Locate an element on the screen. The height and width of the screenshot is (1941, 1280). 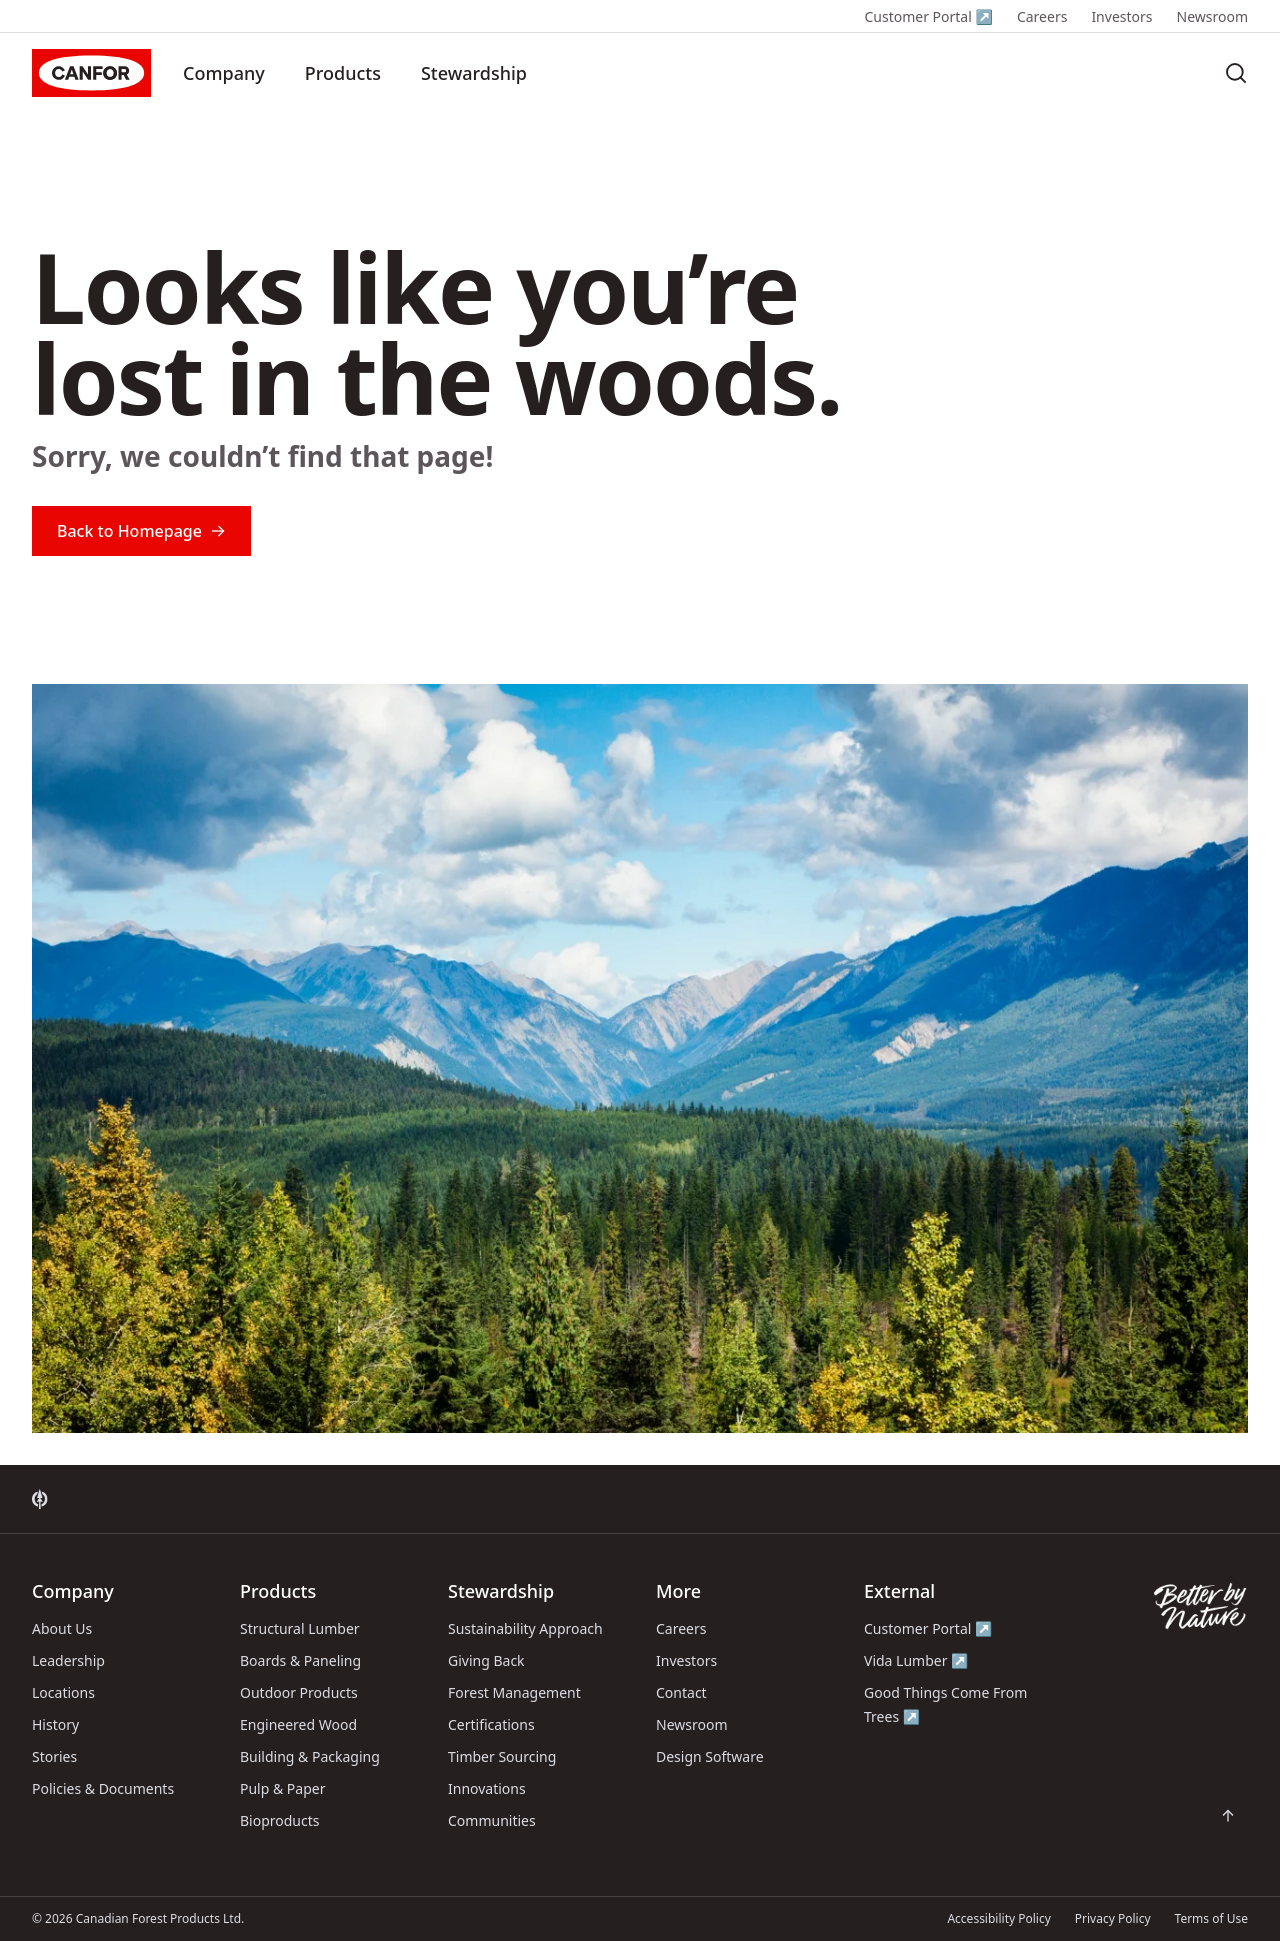
Design Software is located at coordinates (710, 1756).